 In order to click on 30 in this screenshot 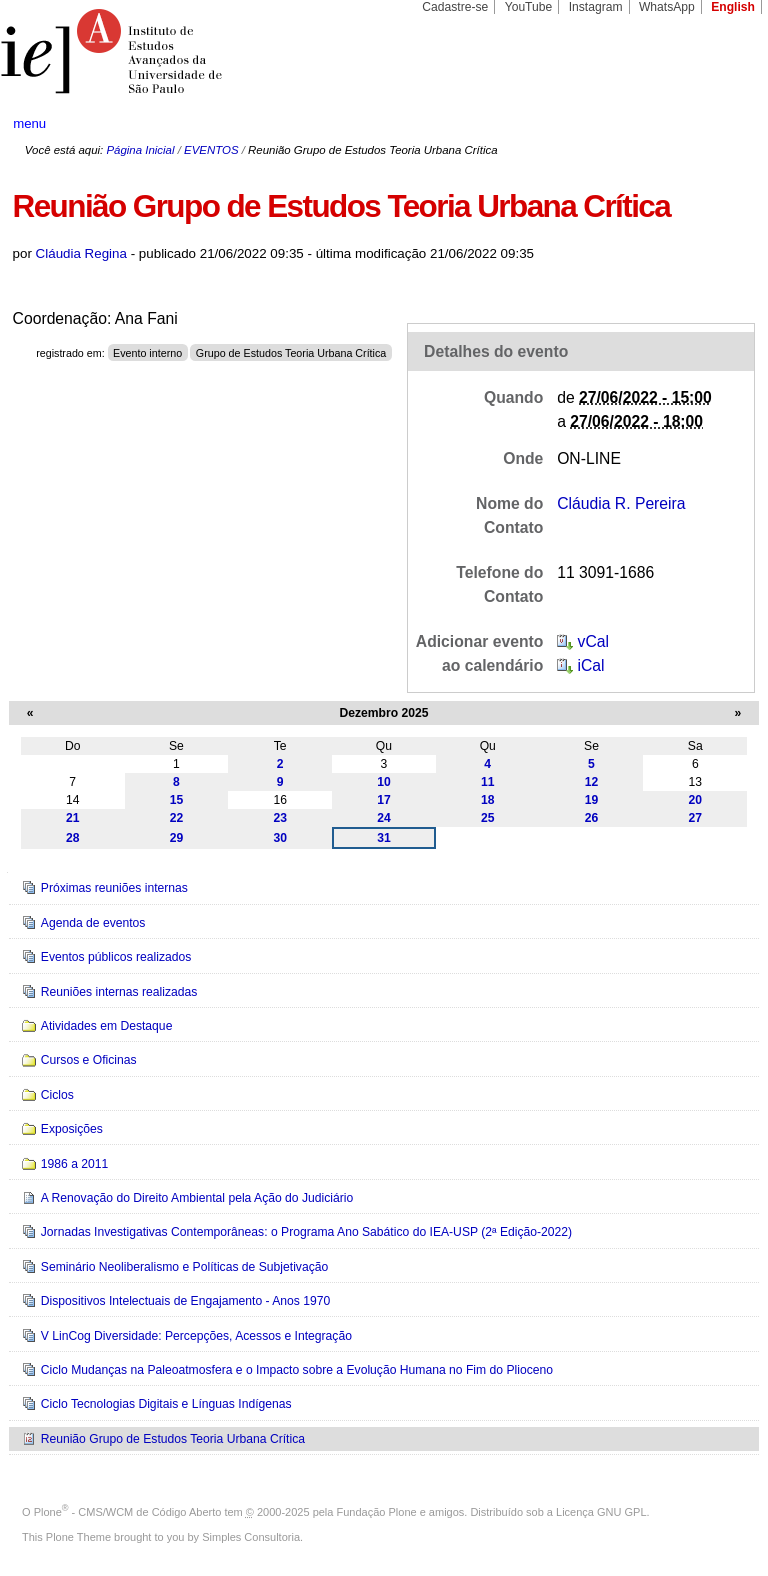, I will do `click(280, 838)`.